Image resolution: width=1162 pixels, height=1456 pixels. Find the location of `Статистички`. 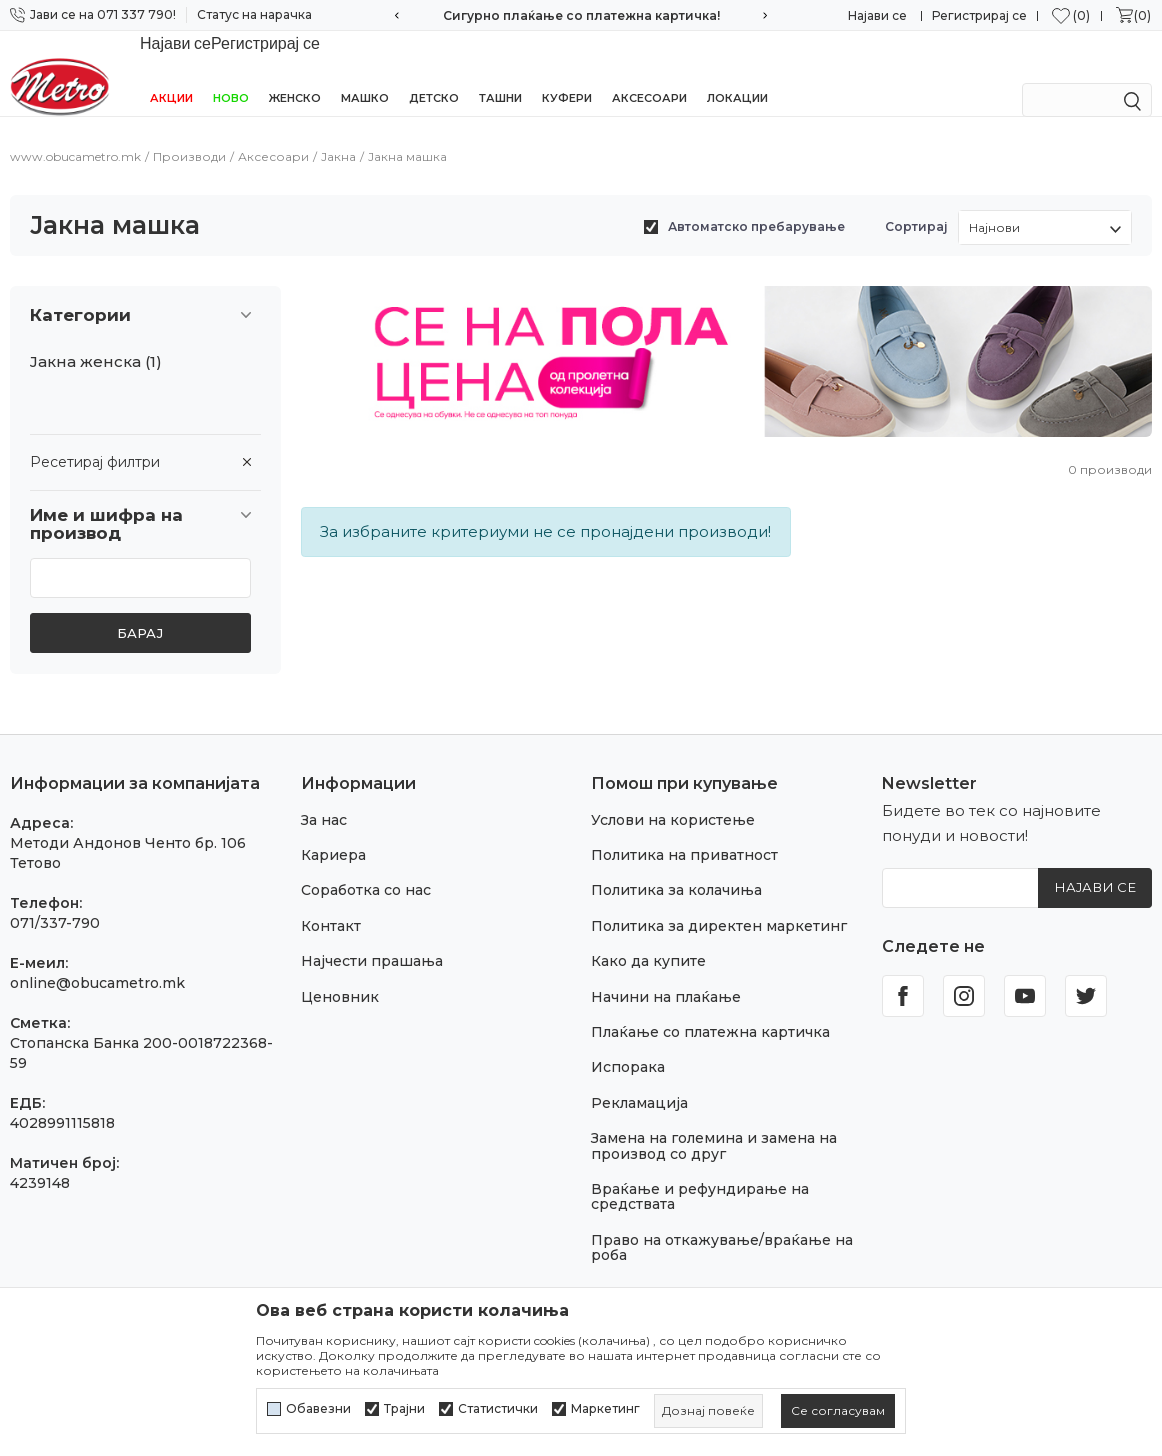

Статистички is located at coordinates (498, 1409).